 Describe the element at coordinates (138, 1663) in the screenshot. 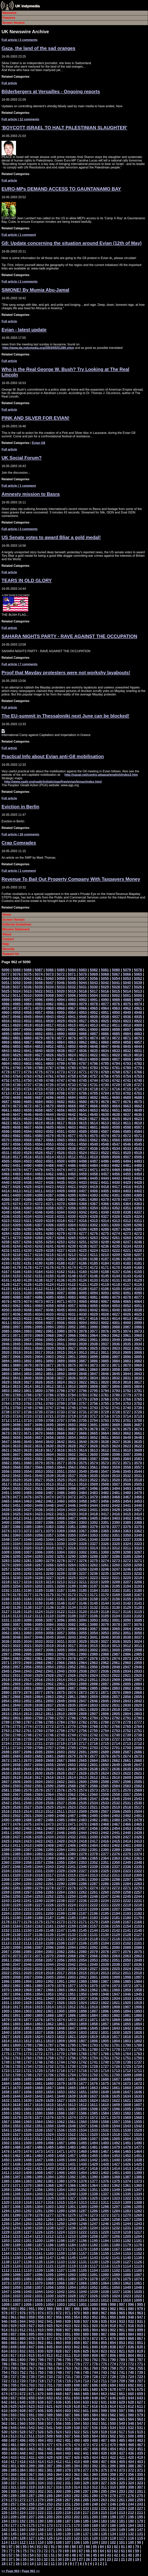

I see `2959` at that location.